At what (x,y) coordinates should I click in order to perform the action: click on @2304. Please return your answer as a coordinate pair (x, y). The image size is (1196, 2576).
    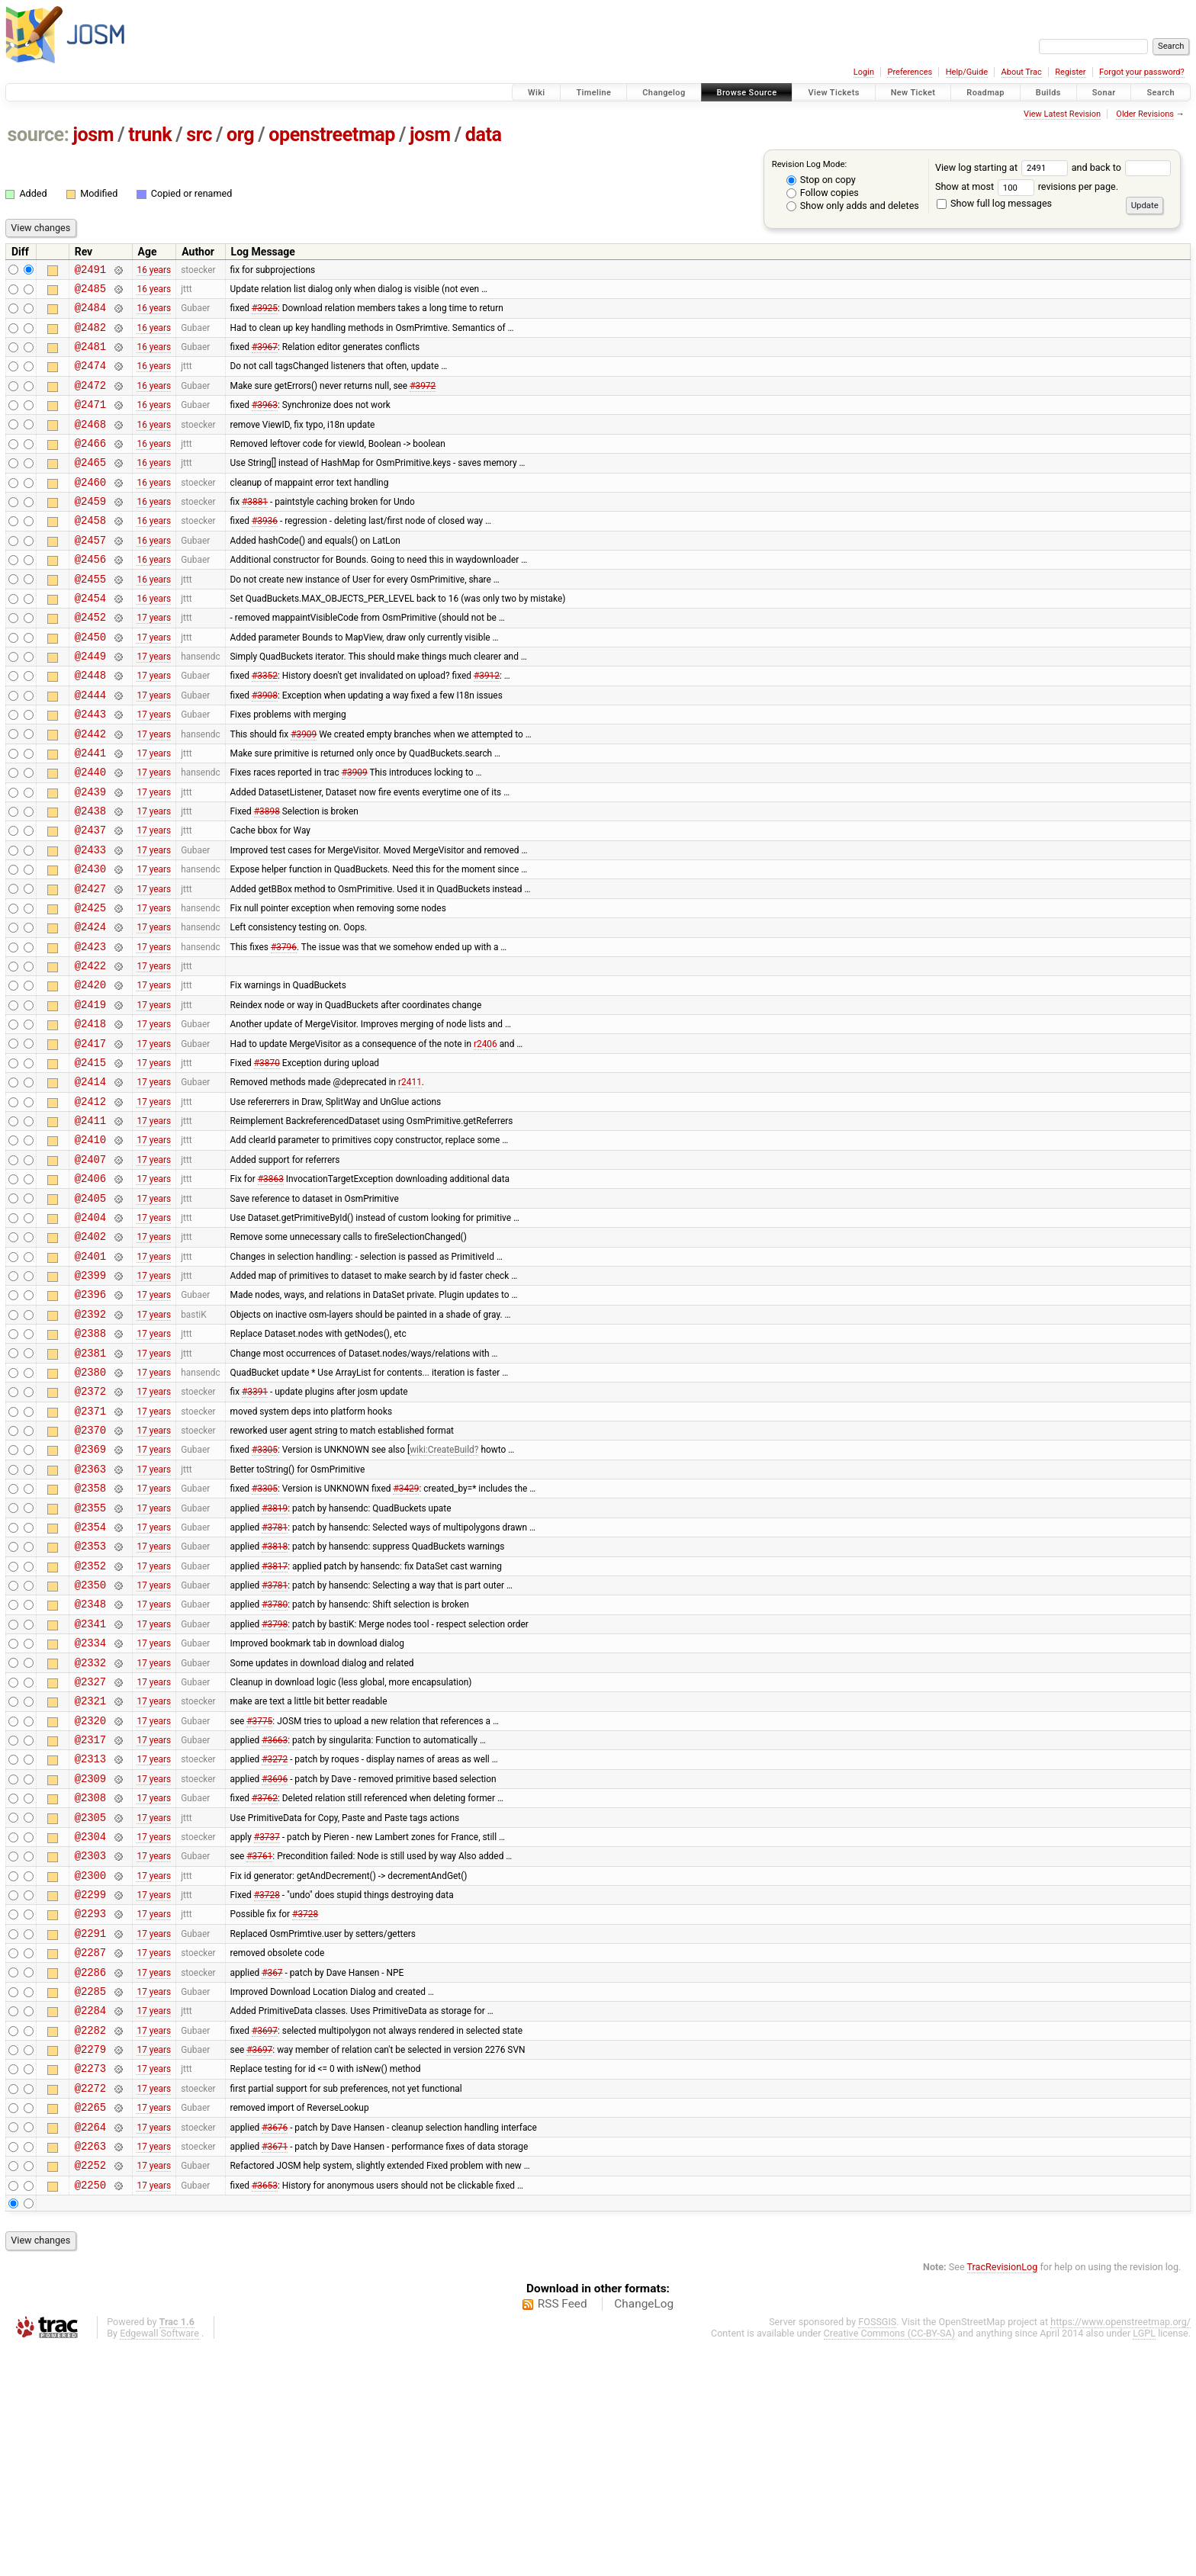
    Looking at the image, I should click on (90, 2023).